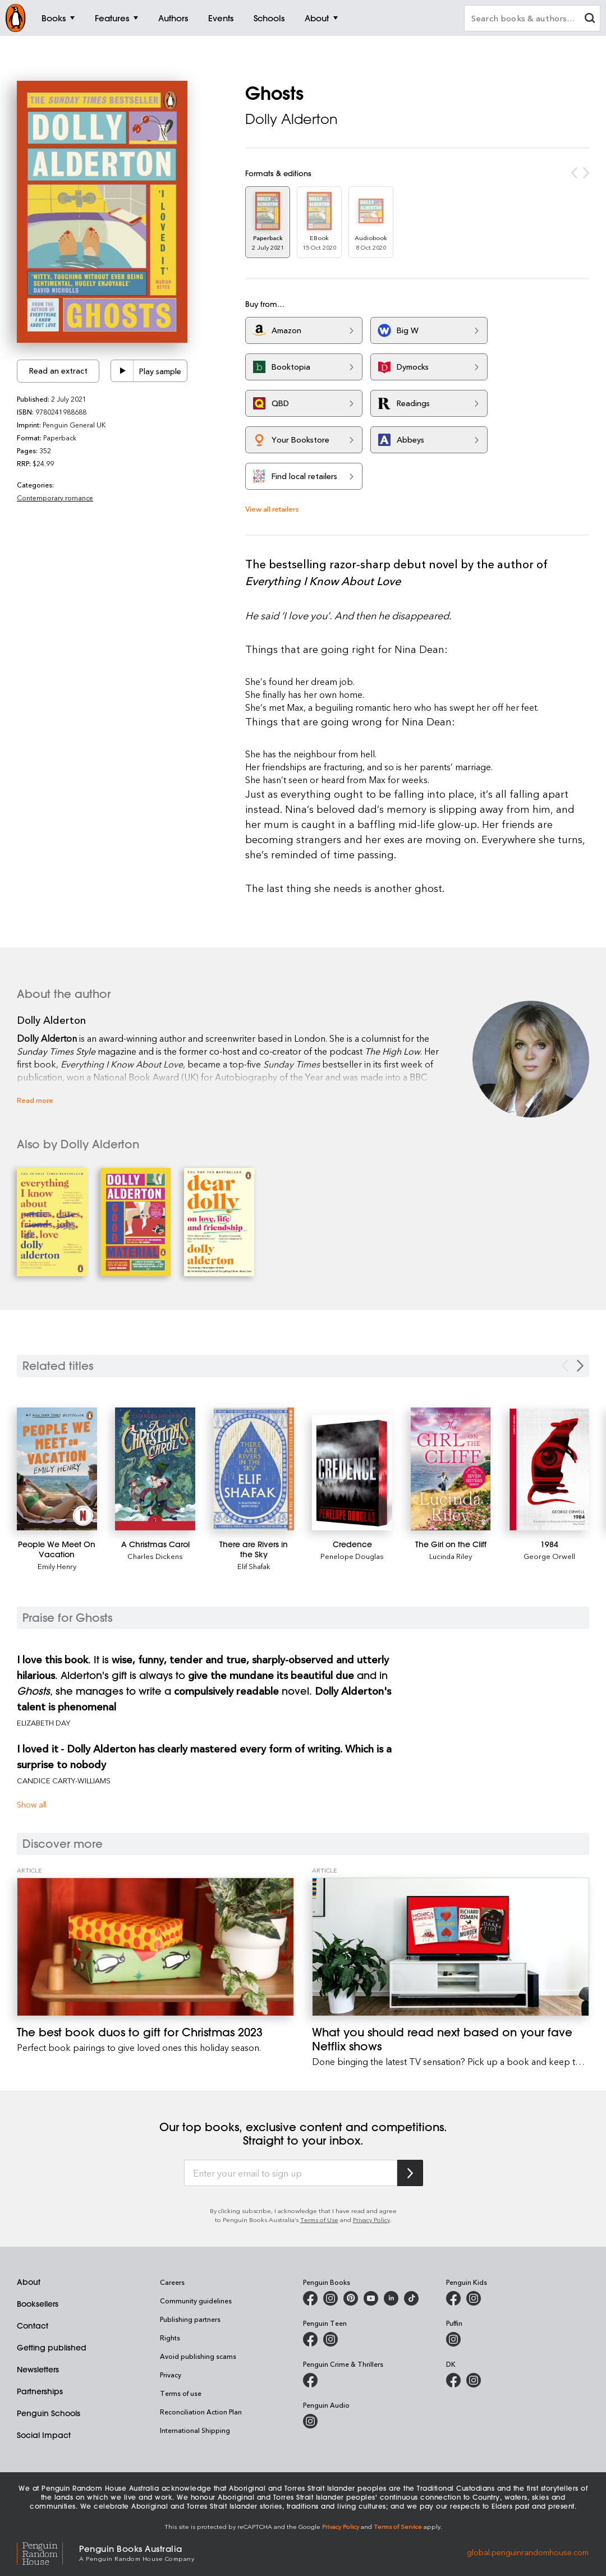  Describe the element at coordinates (371, 2298) in the screenshot. I see `[Penguin Books Australia on Youtube]` at that location.